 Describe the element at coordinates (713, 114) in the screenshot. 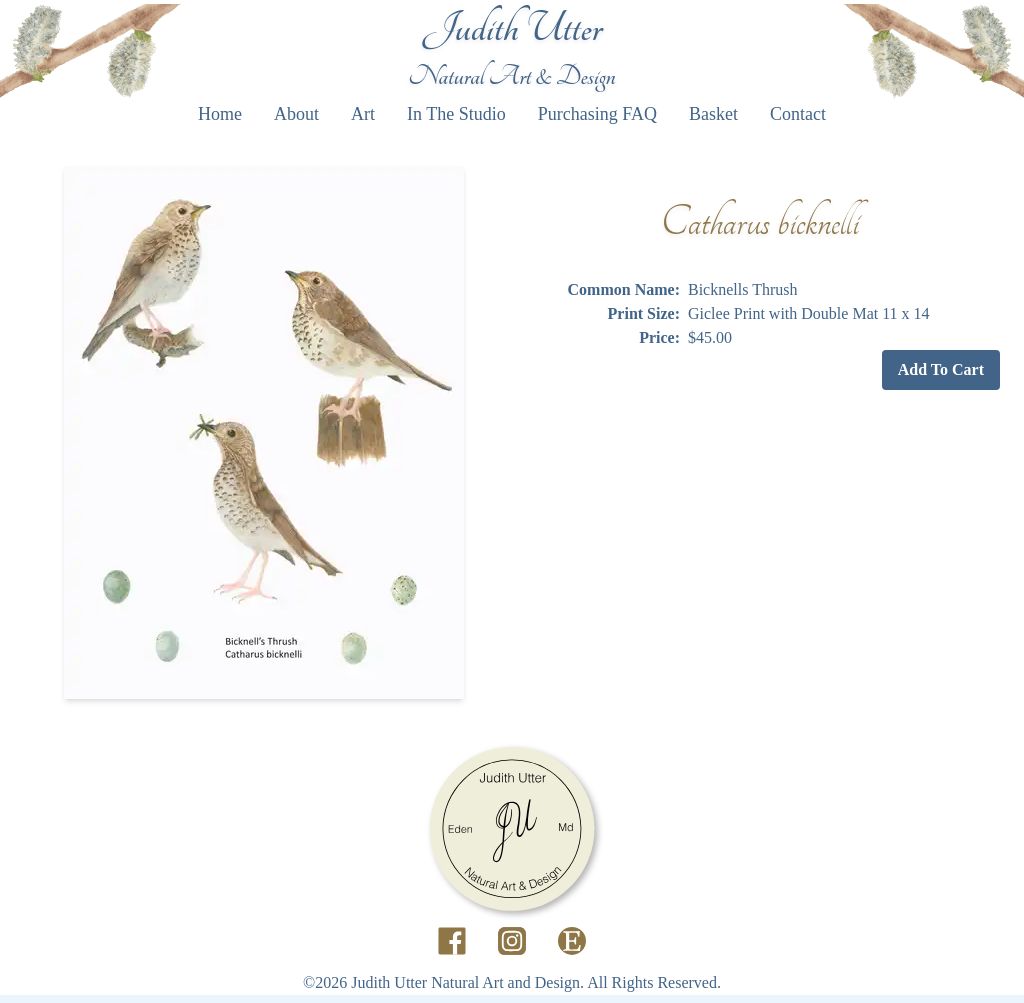

I see `Basket` at that location.